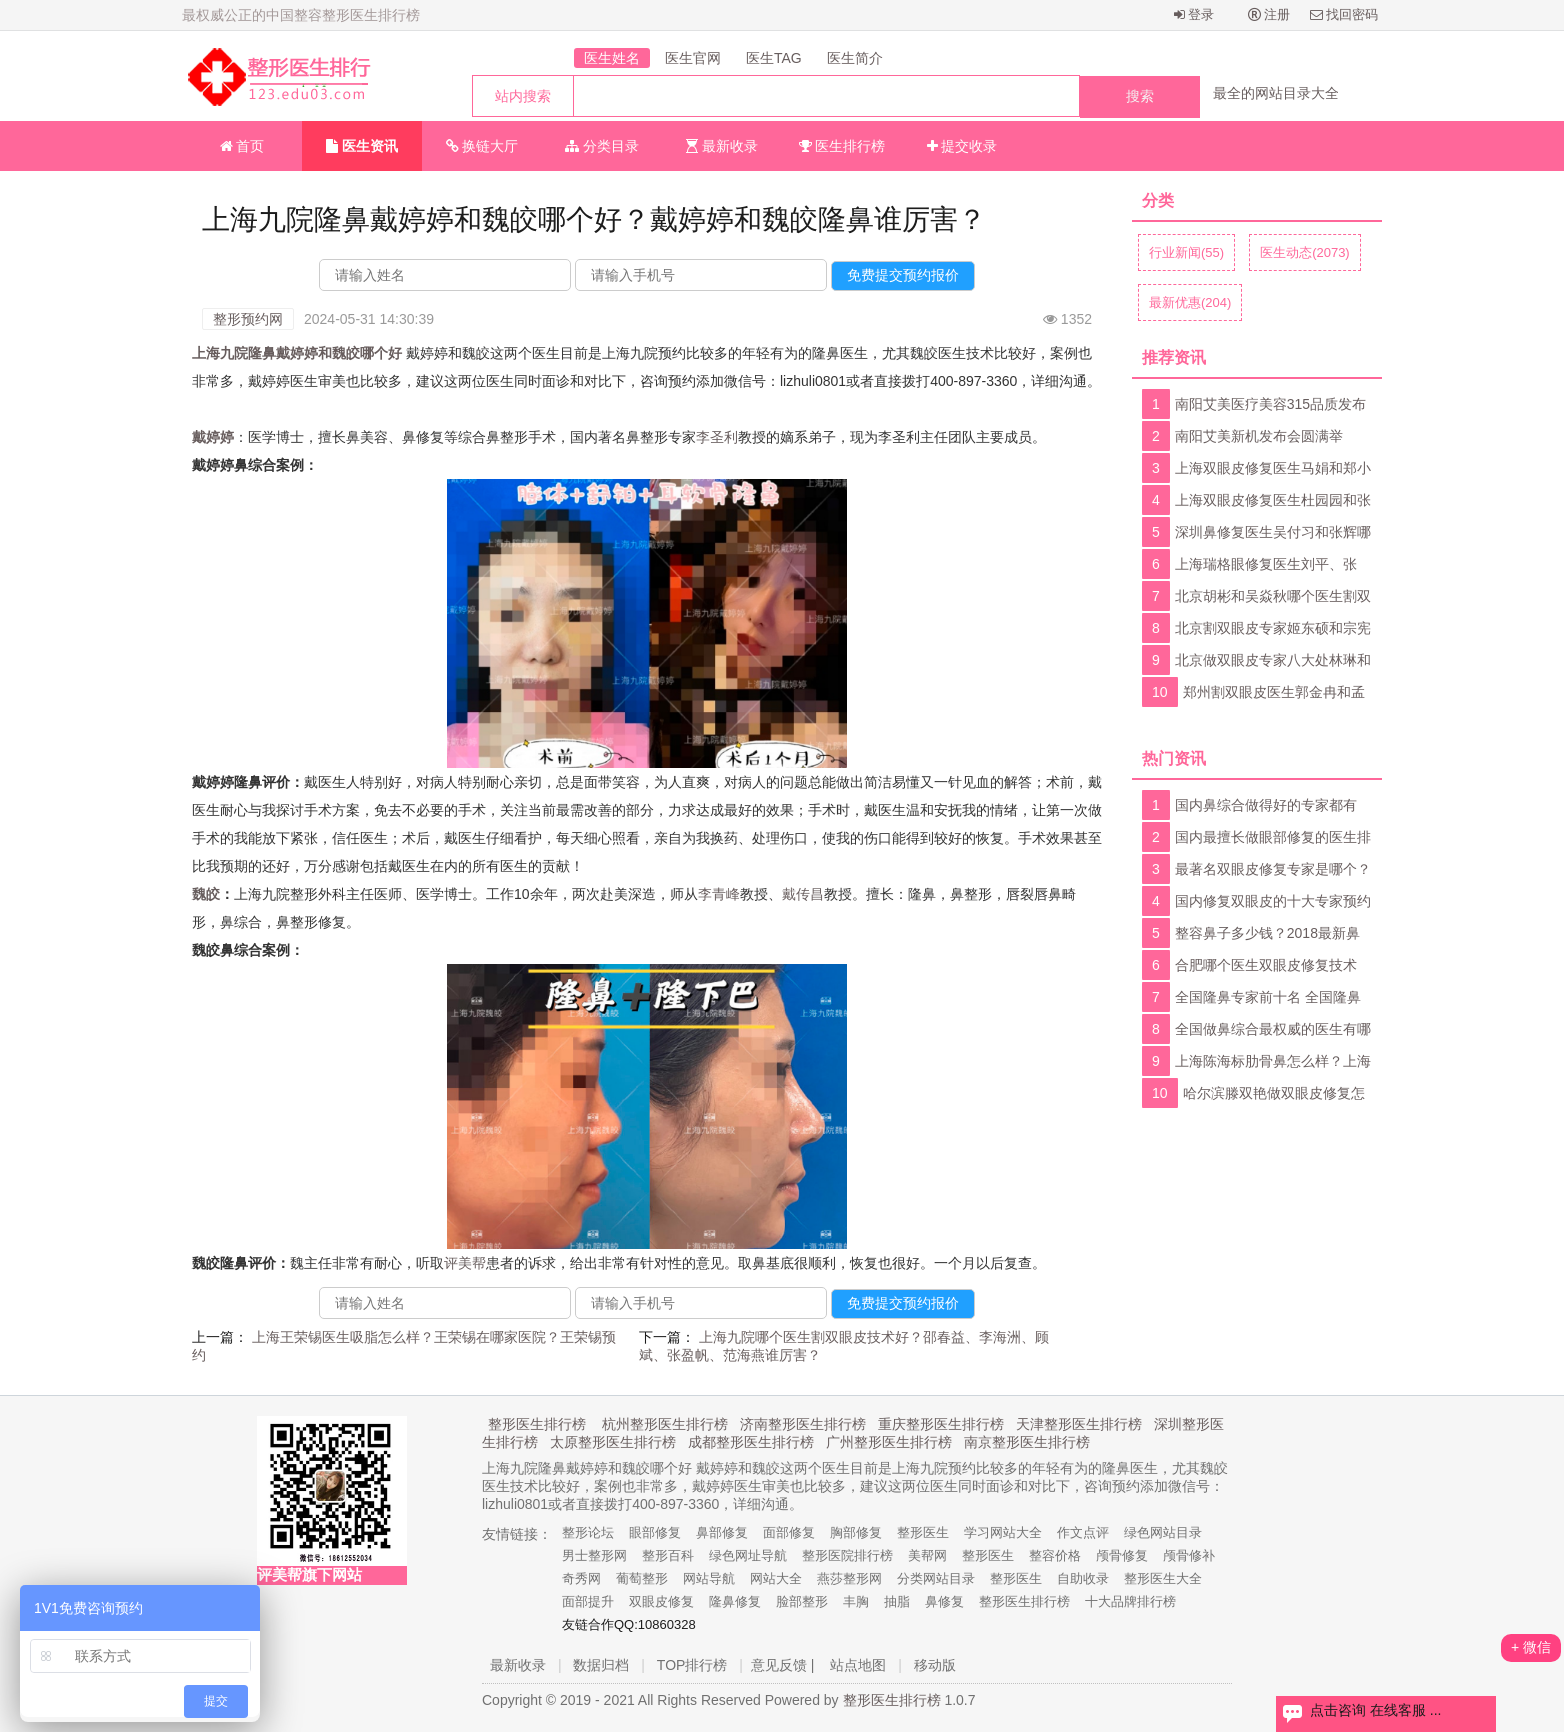 This screenshot has height=1732, width=1564. I want to click on 燕莎整形网, so click(849, 1578).